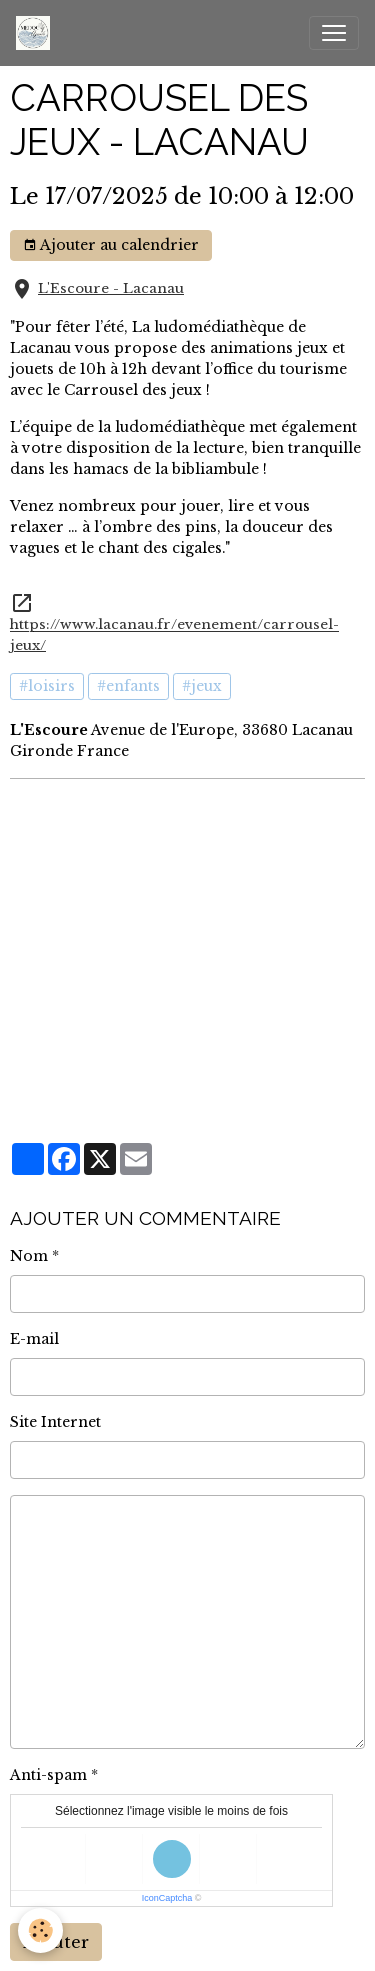 The height and width of the screenshot is (1971, 375). I want to click on [brand], so click(37, 33).